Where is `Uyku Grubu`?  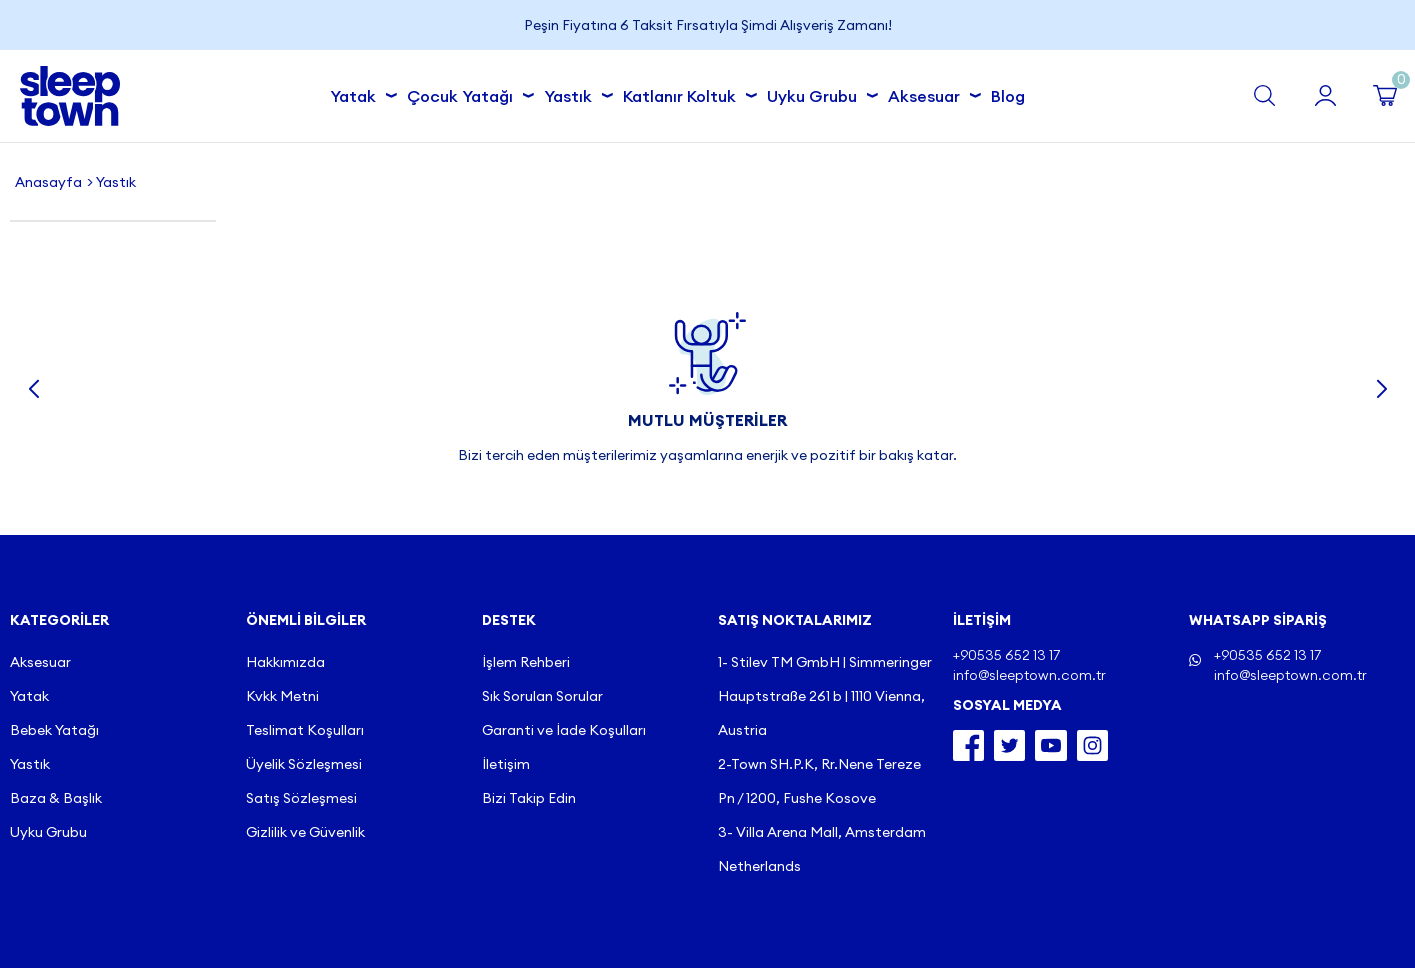
Uyku Grubu is located at coordinates (817, 93).